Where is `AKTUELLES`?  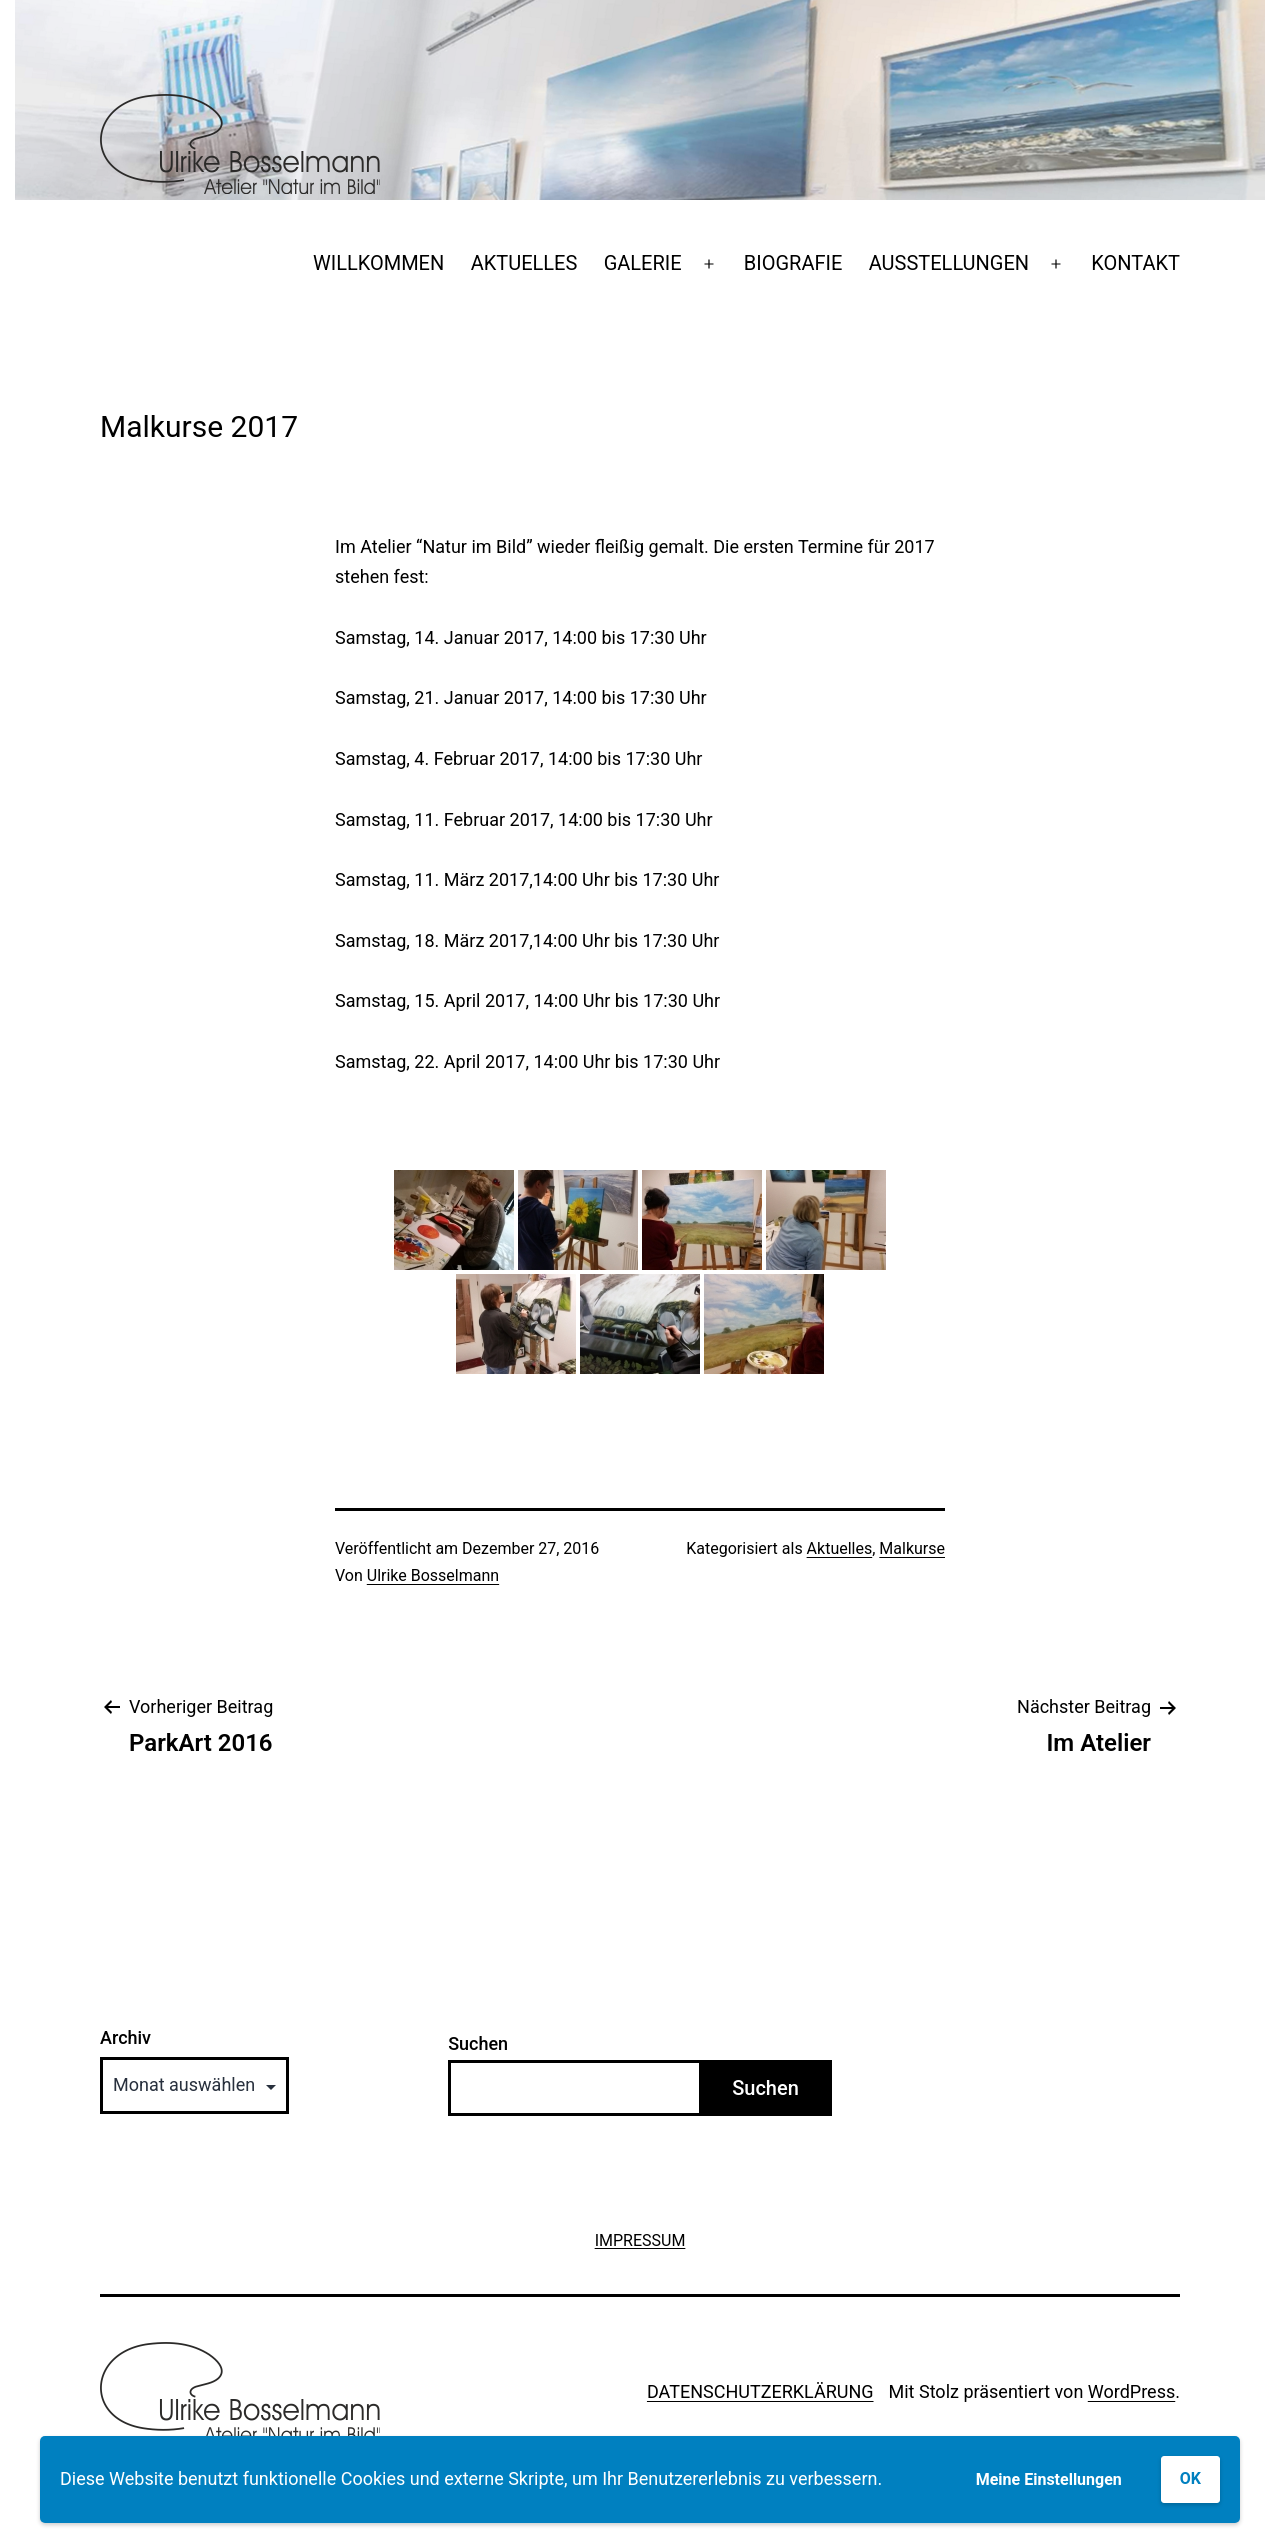 AKTUELLES is located at coordinates (524, 263).